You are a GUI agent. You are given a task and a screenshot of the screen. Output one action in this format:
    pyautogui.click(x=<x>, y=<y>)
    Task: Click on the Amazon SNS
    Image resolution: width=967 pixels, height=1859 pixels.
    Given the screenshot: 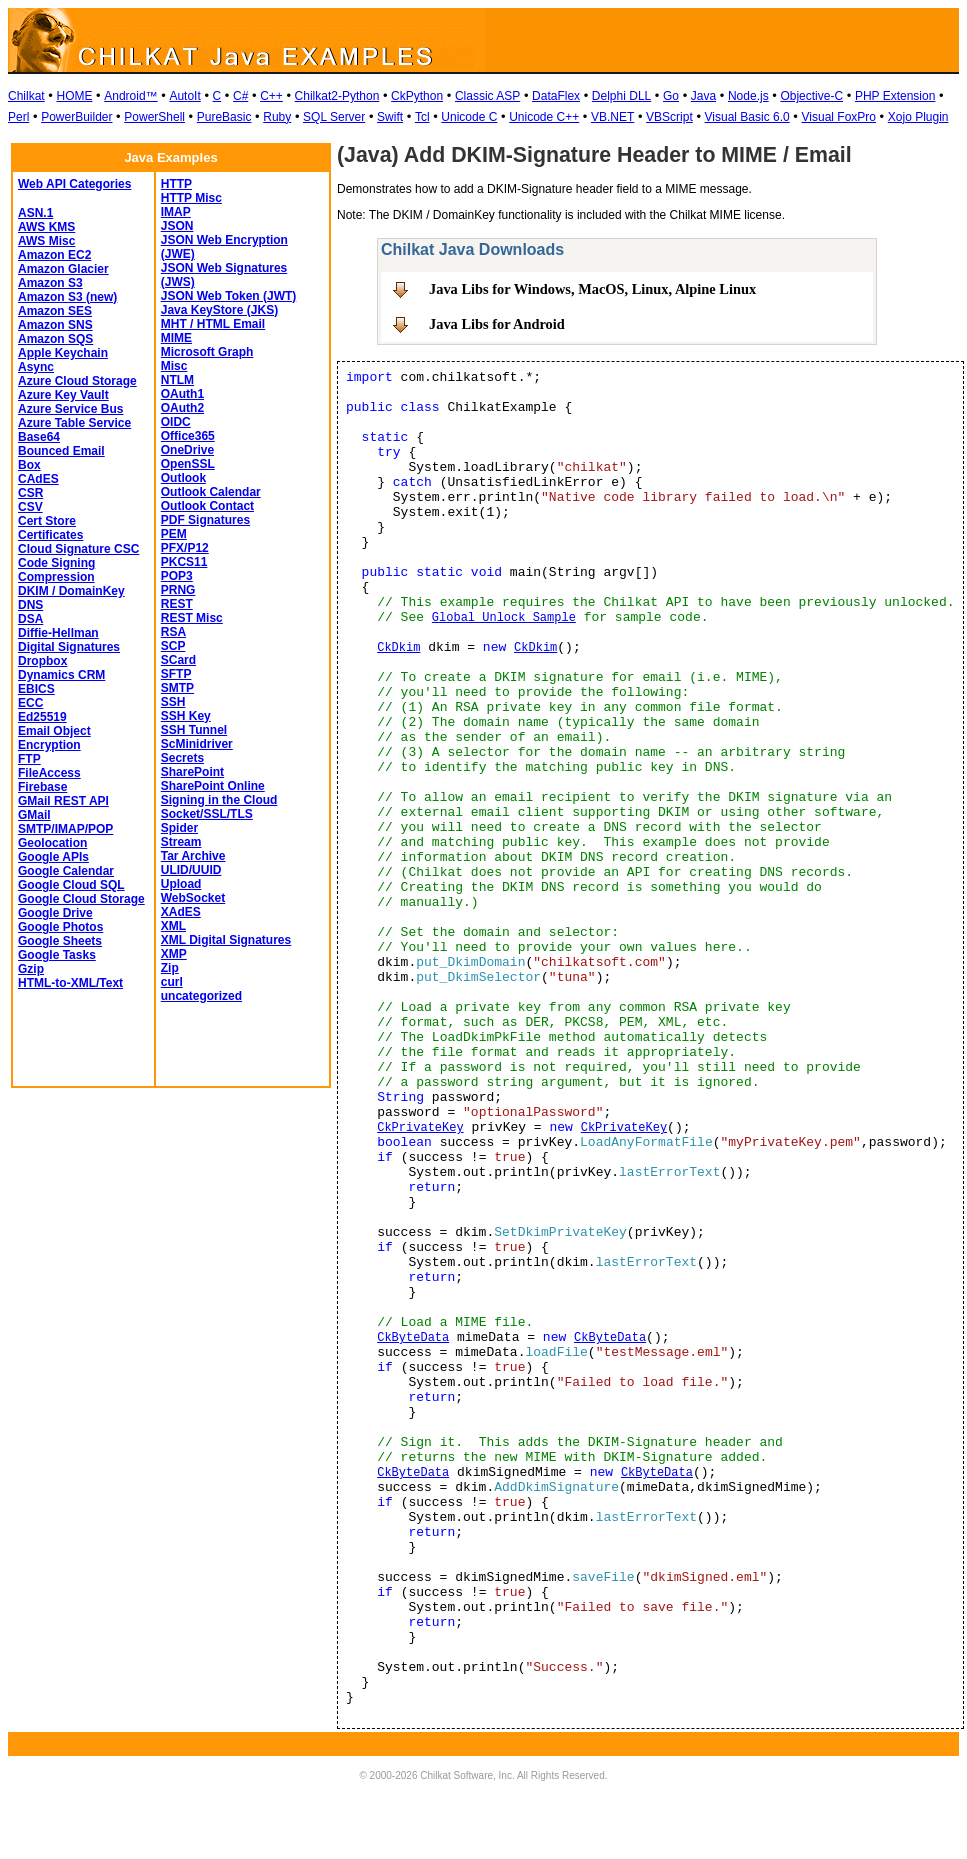 What is the action you would take?
    pyautogui.click(x=55, y=325)
    